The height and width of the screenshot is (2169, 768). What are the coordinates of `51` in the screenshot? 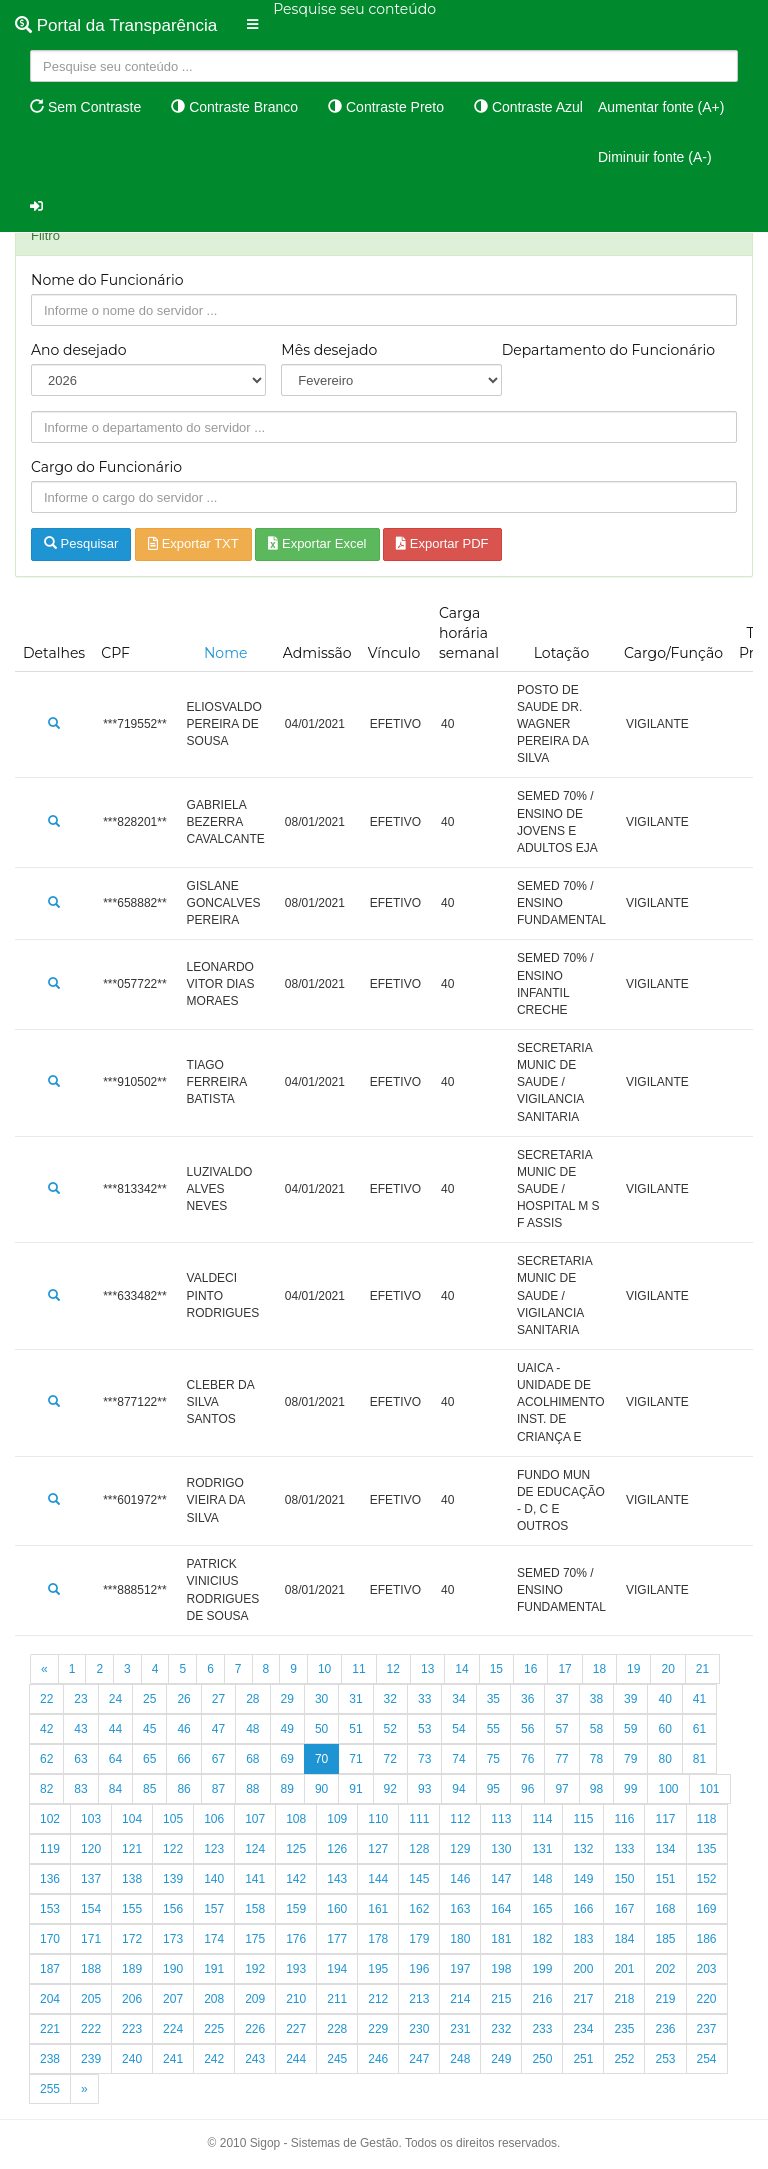 It's located at (355, 1729).